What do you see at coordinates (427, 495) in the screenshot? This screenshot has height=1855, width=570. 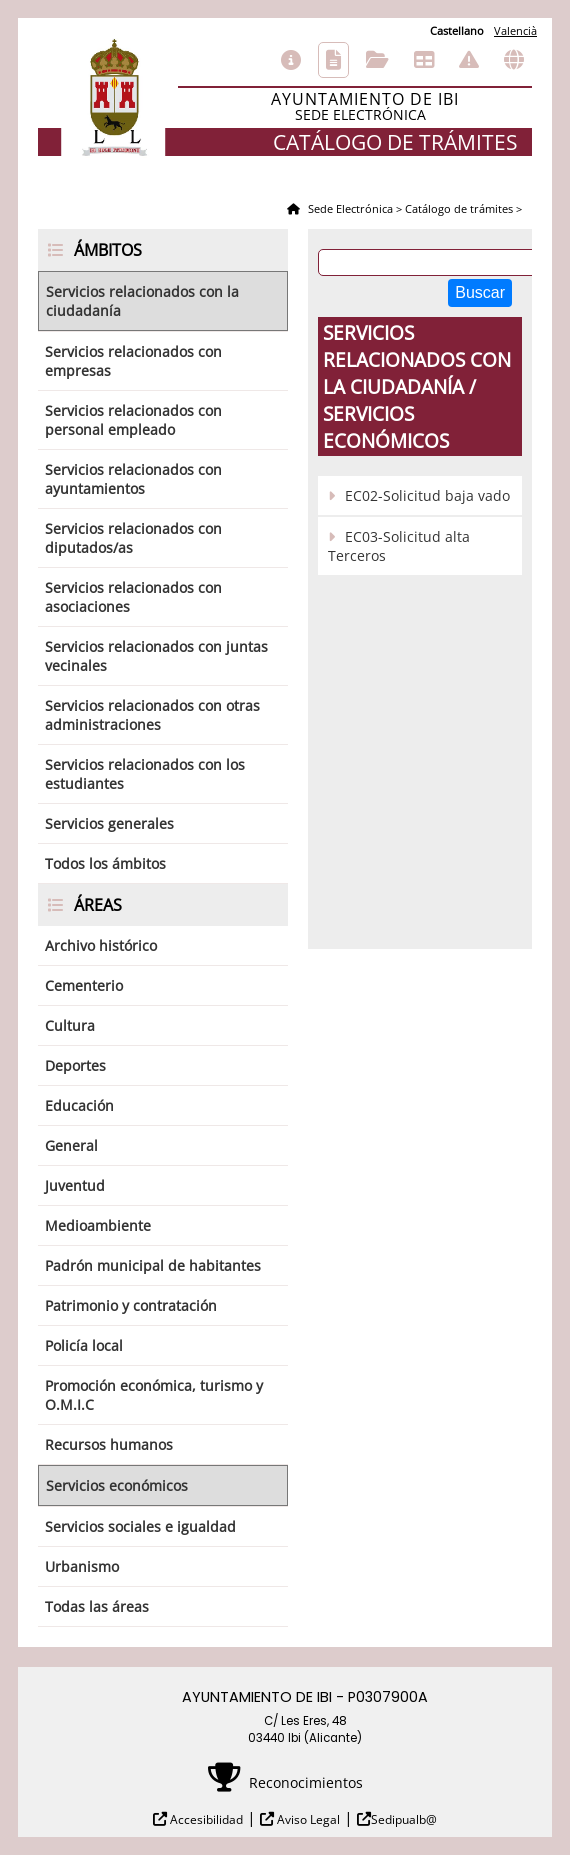 I see `EC02-Solicitud baja vado` at bounding box center [427, 495].